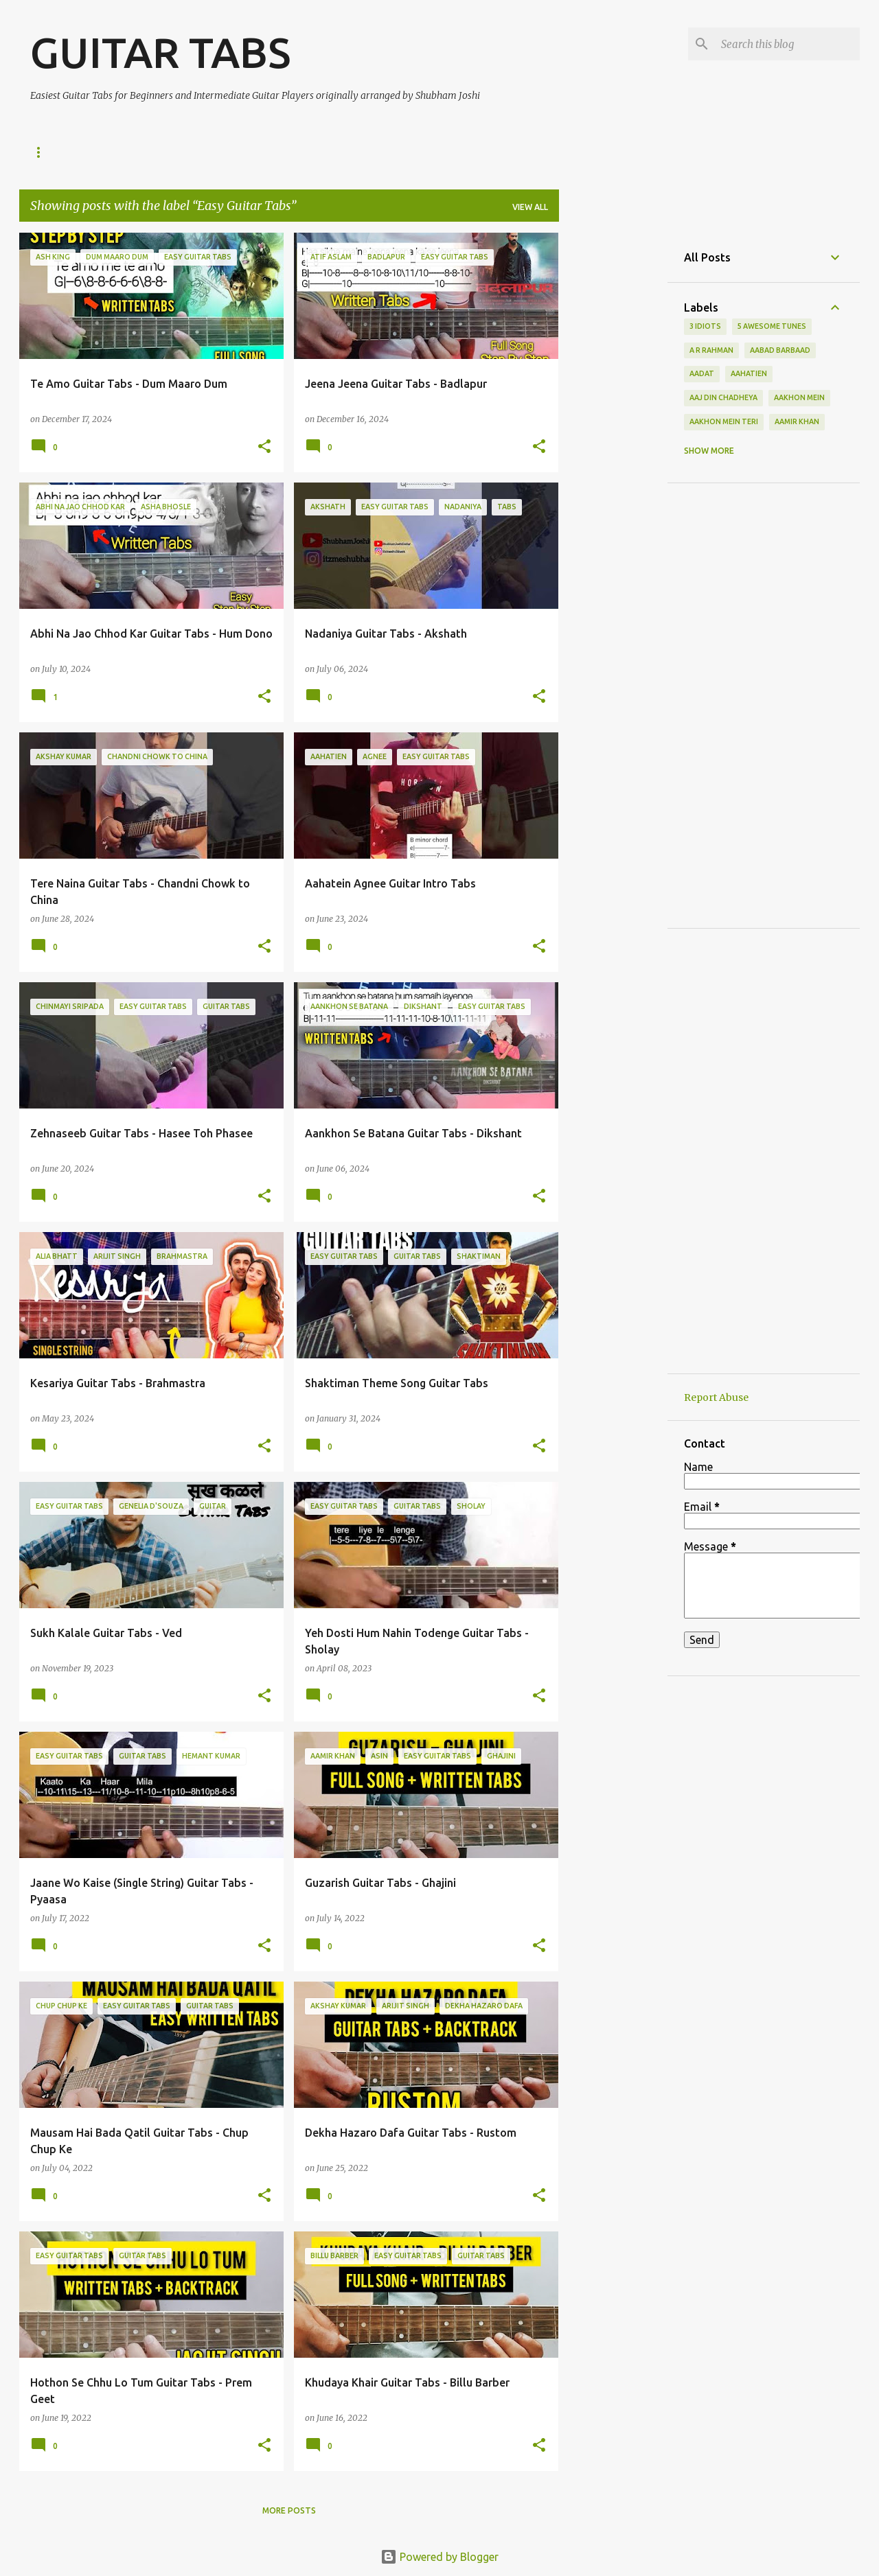 The height and width of the screenshot is (2576, 879). I want to click on aadat, so click(701, 373).